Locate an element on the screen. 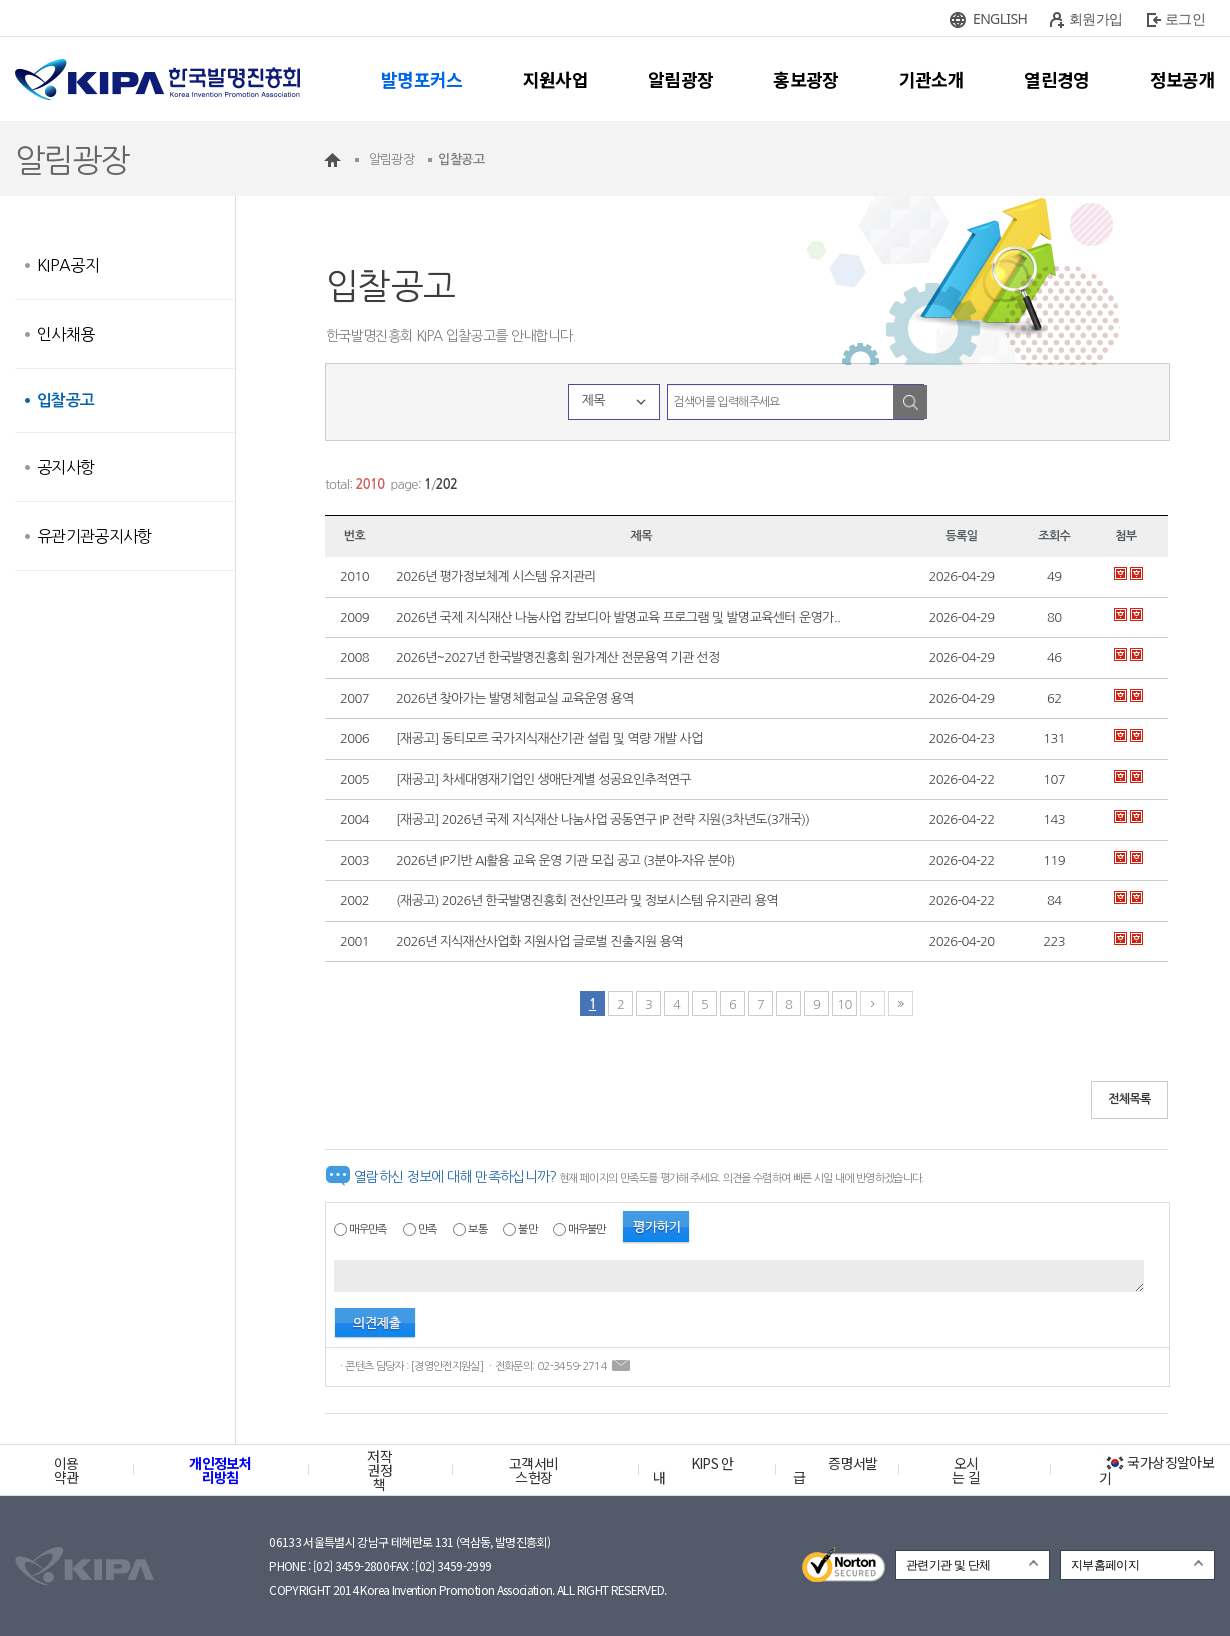 The height and width of the screenshot is (1636, 1230). [재공고] 동티모르 국가지식재산기관 설립 및 역량 개발 사업 is located at coordinates (549, 738).